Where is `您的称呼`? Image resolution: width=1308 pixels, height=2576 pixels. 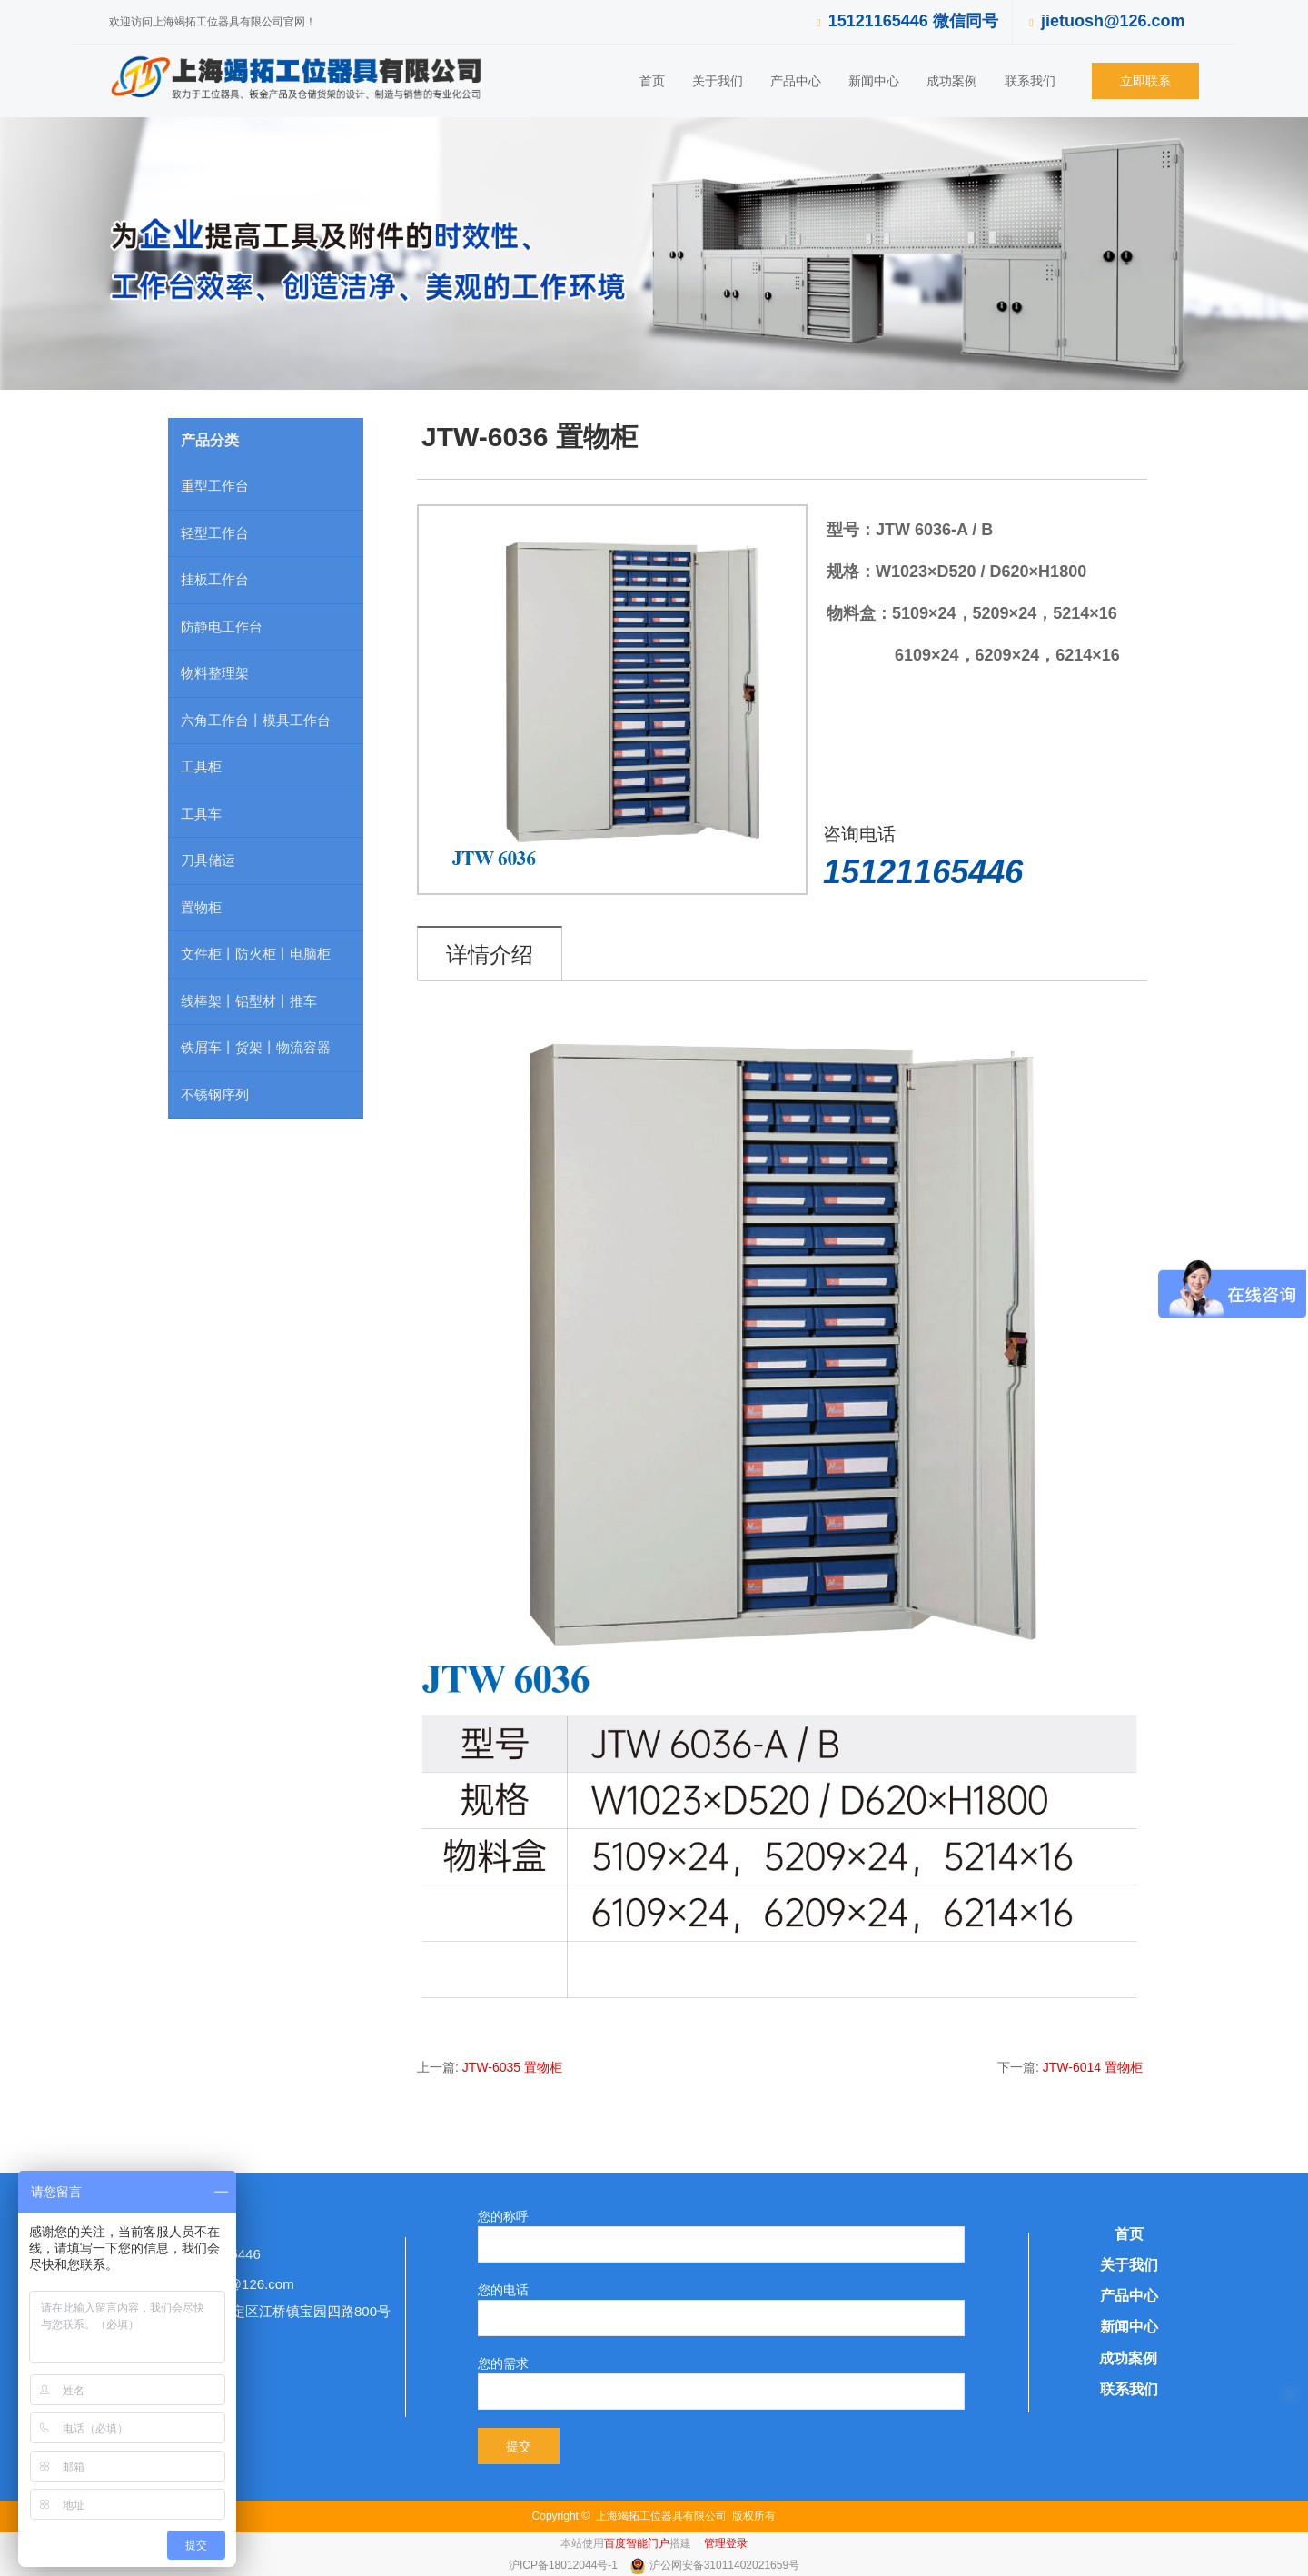
您的称呼 is located at coordinates (503, 2216).